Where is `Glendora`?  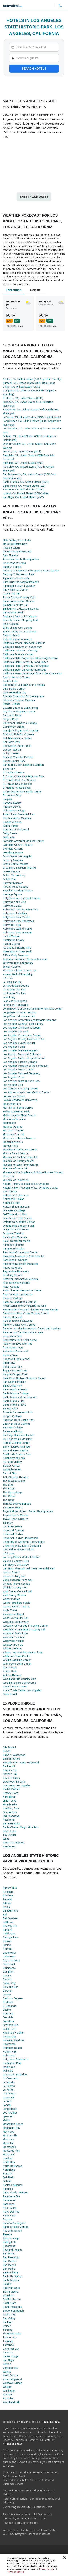 Glendora is located at coordinates (8, 2021).